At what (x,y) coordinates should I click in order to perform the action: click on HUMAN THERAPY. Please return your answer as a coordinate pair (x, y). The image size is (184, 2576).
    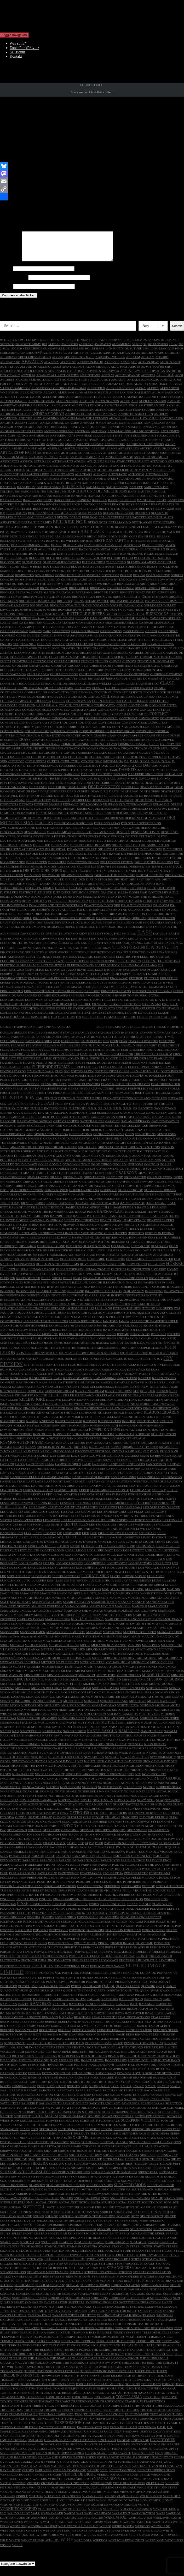
    Looking at the image, I should click on (70, 1275).